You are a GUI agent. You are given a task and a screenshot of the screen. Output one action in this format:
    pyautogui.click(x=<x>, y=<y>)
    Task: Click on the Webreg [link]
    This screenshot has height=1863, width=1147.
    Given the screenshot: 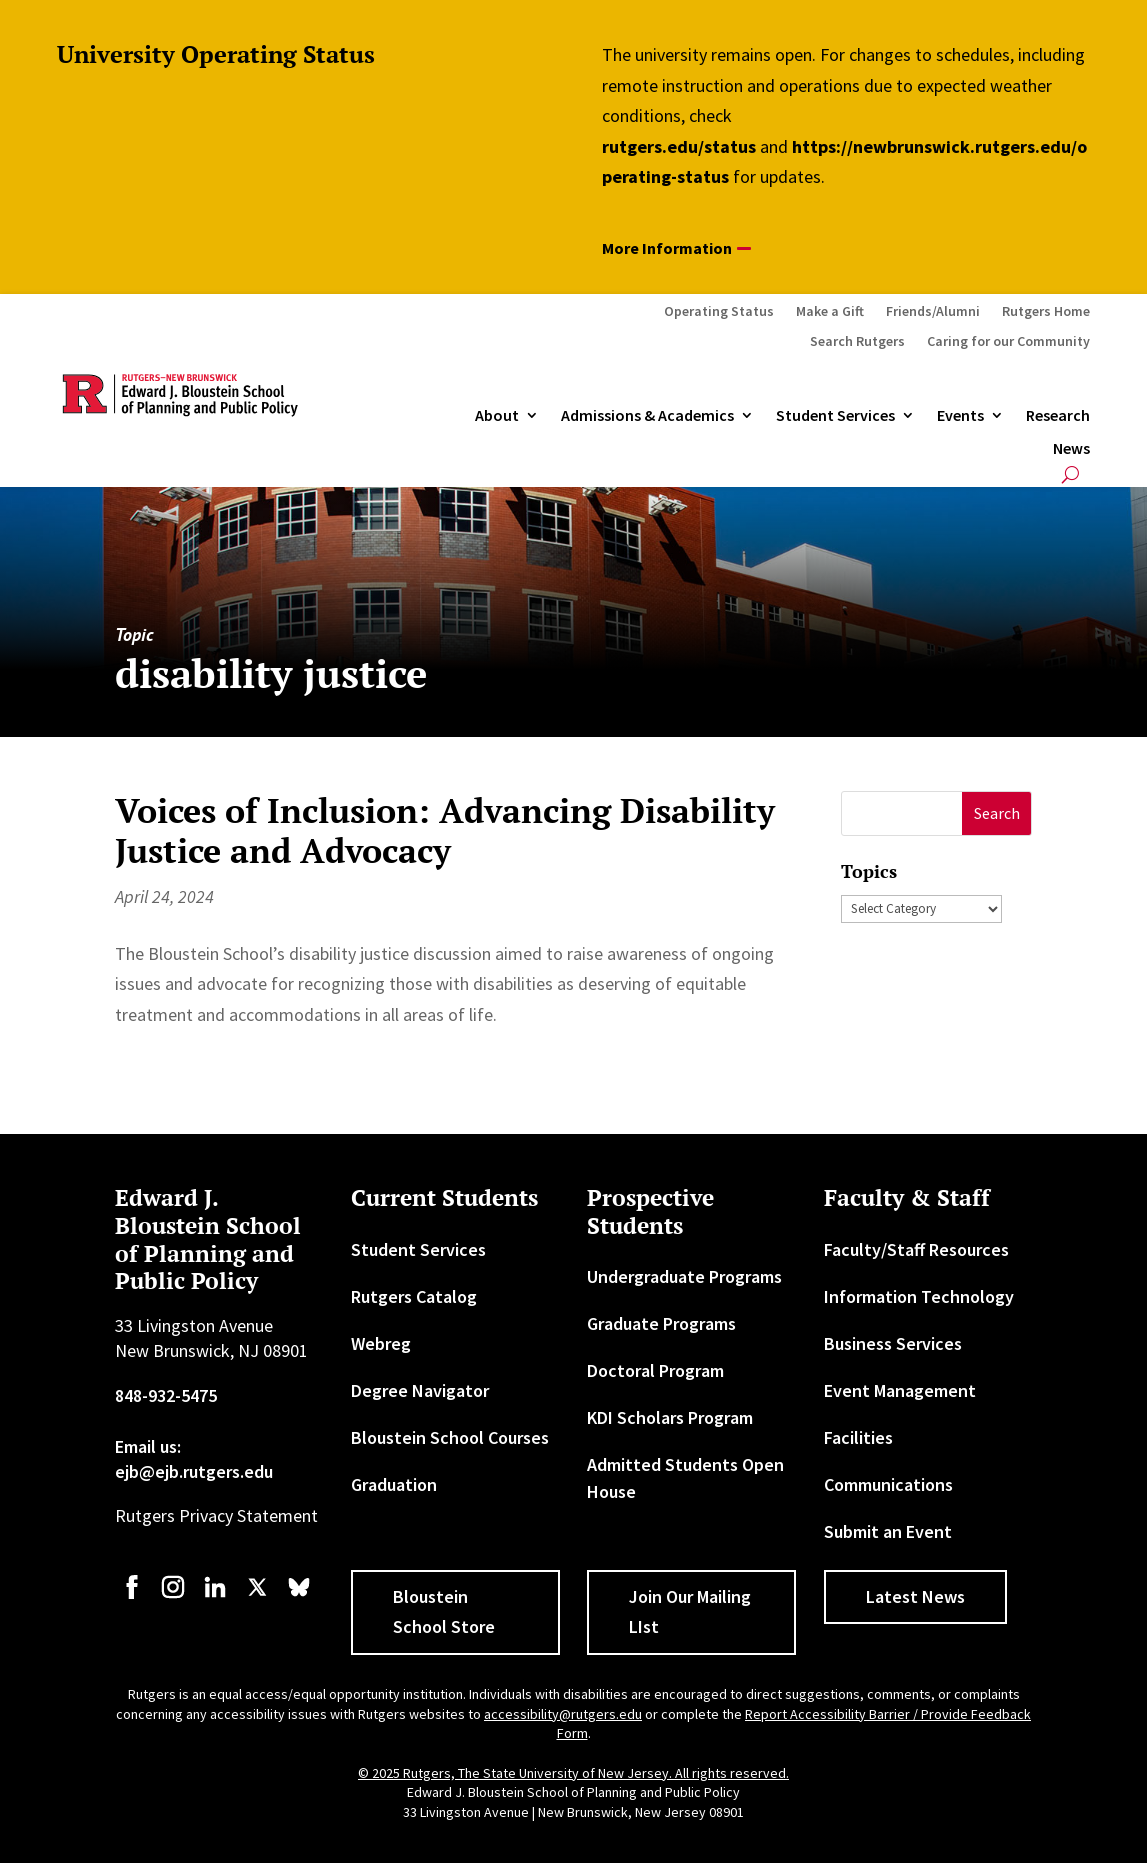 What is the action you would take?
    pyautogui.click(x=381, y=1343)
    